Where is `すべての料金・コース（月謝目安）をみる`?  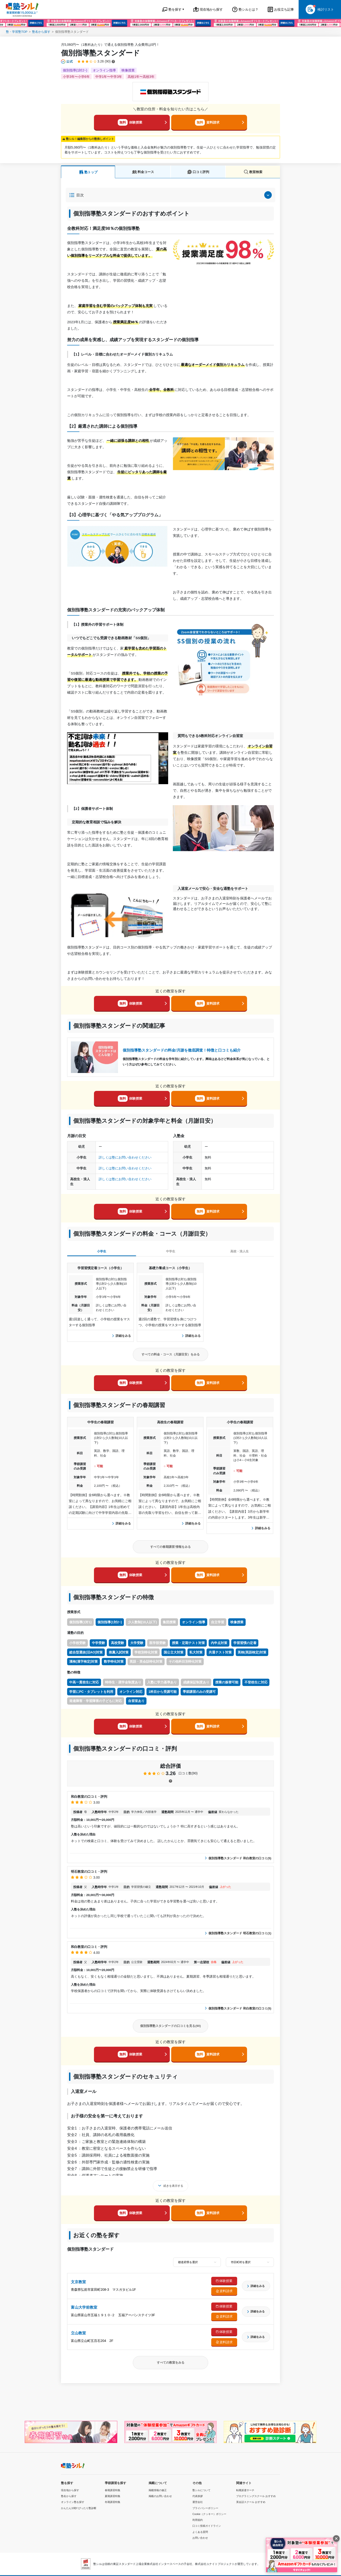 すべての料金・コース（月謝目安）をみる is located at coordinates (171, 1354).